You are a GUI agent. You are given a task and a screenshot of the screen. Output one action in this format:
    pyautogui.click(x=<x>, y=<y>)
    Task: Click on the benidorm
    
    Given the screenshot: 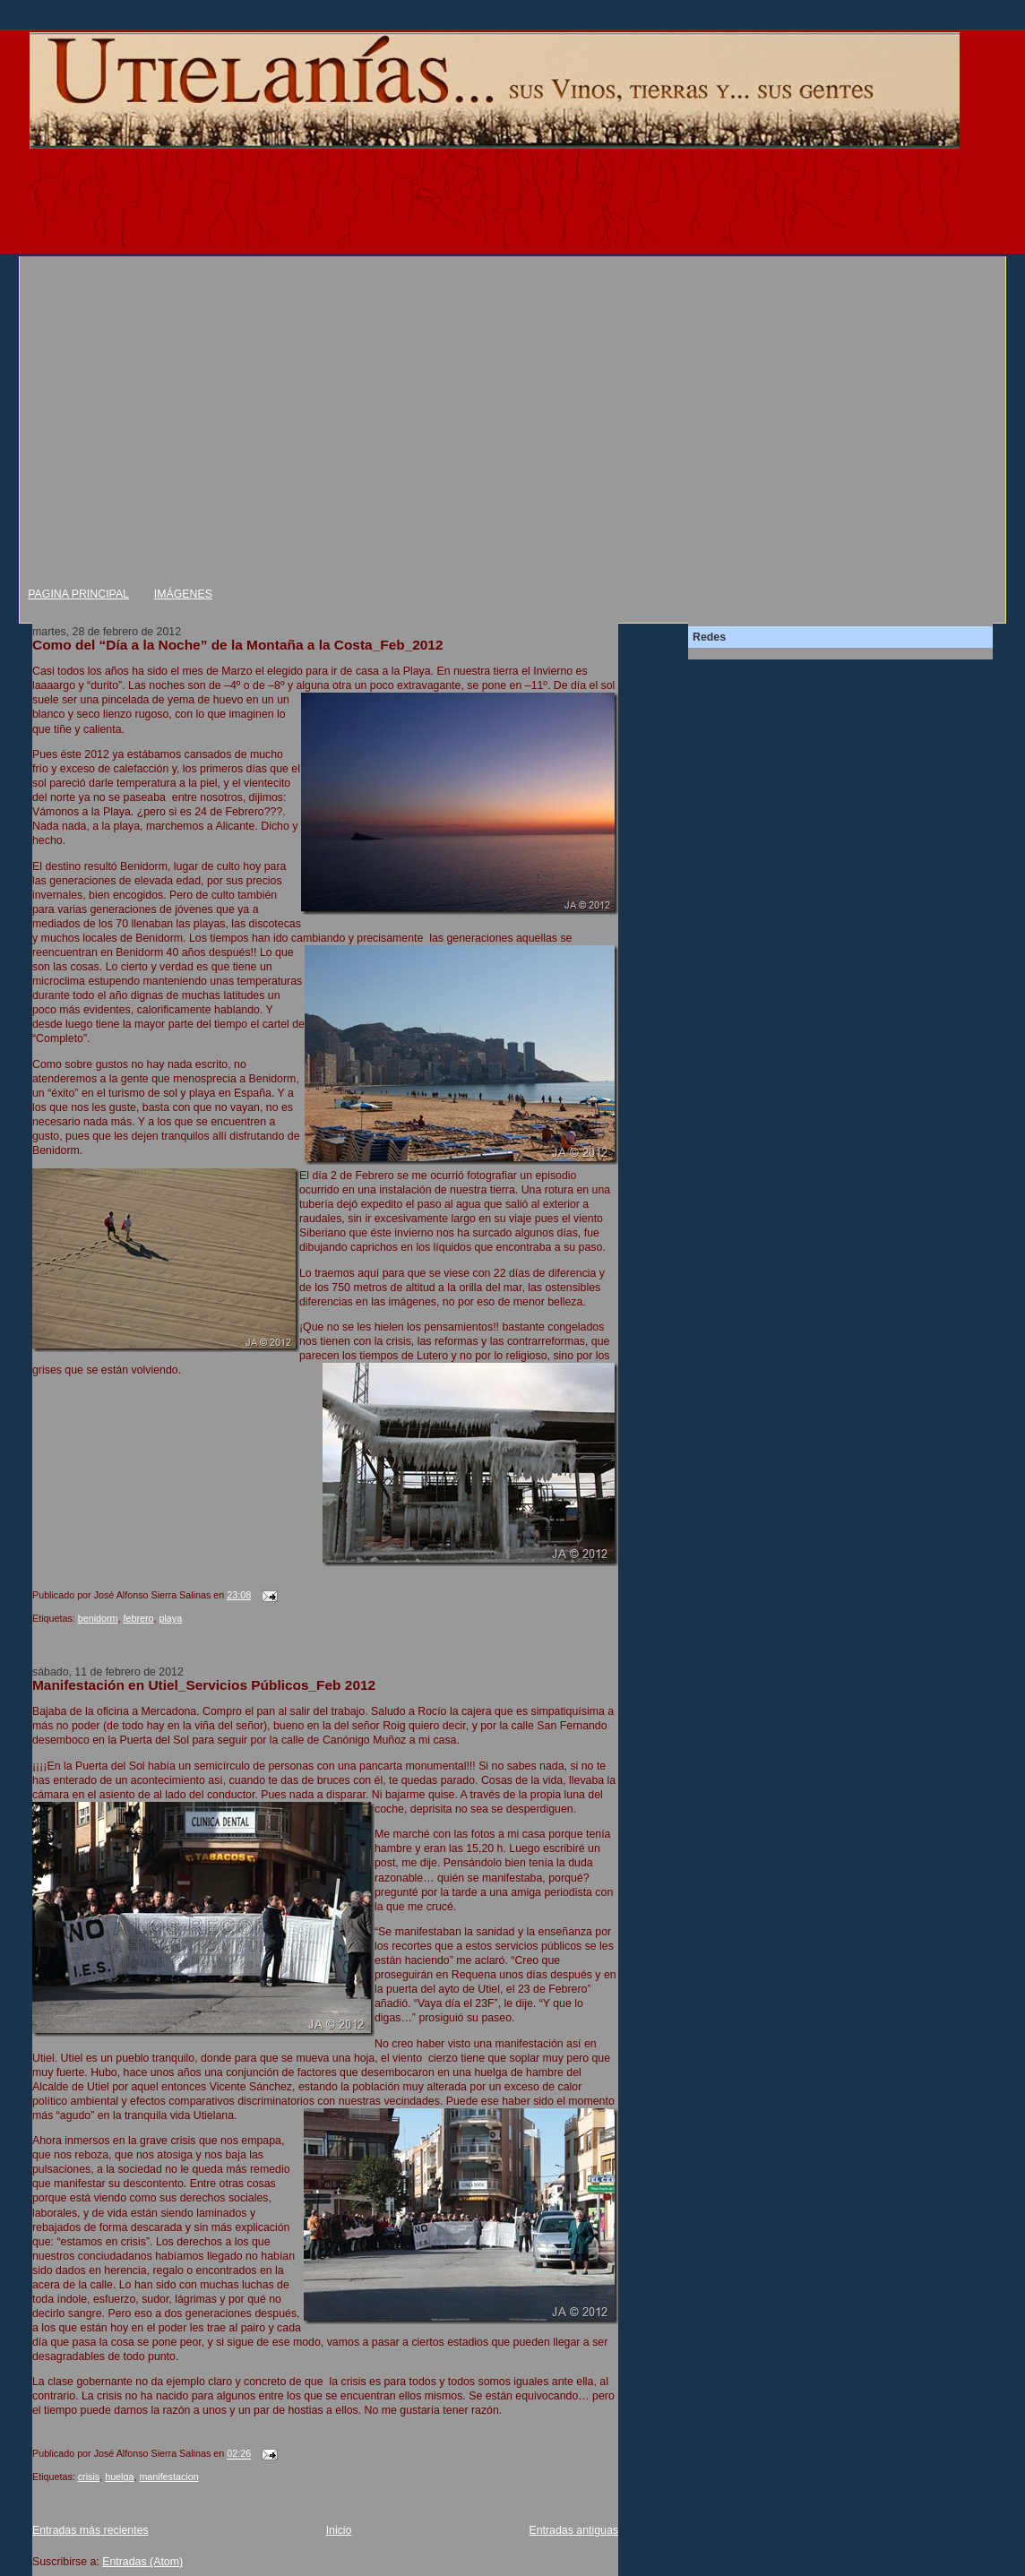 What is the action you would take?
    pyautogui.click(x=98, y=1618)
    